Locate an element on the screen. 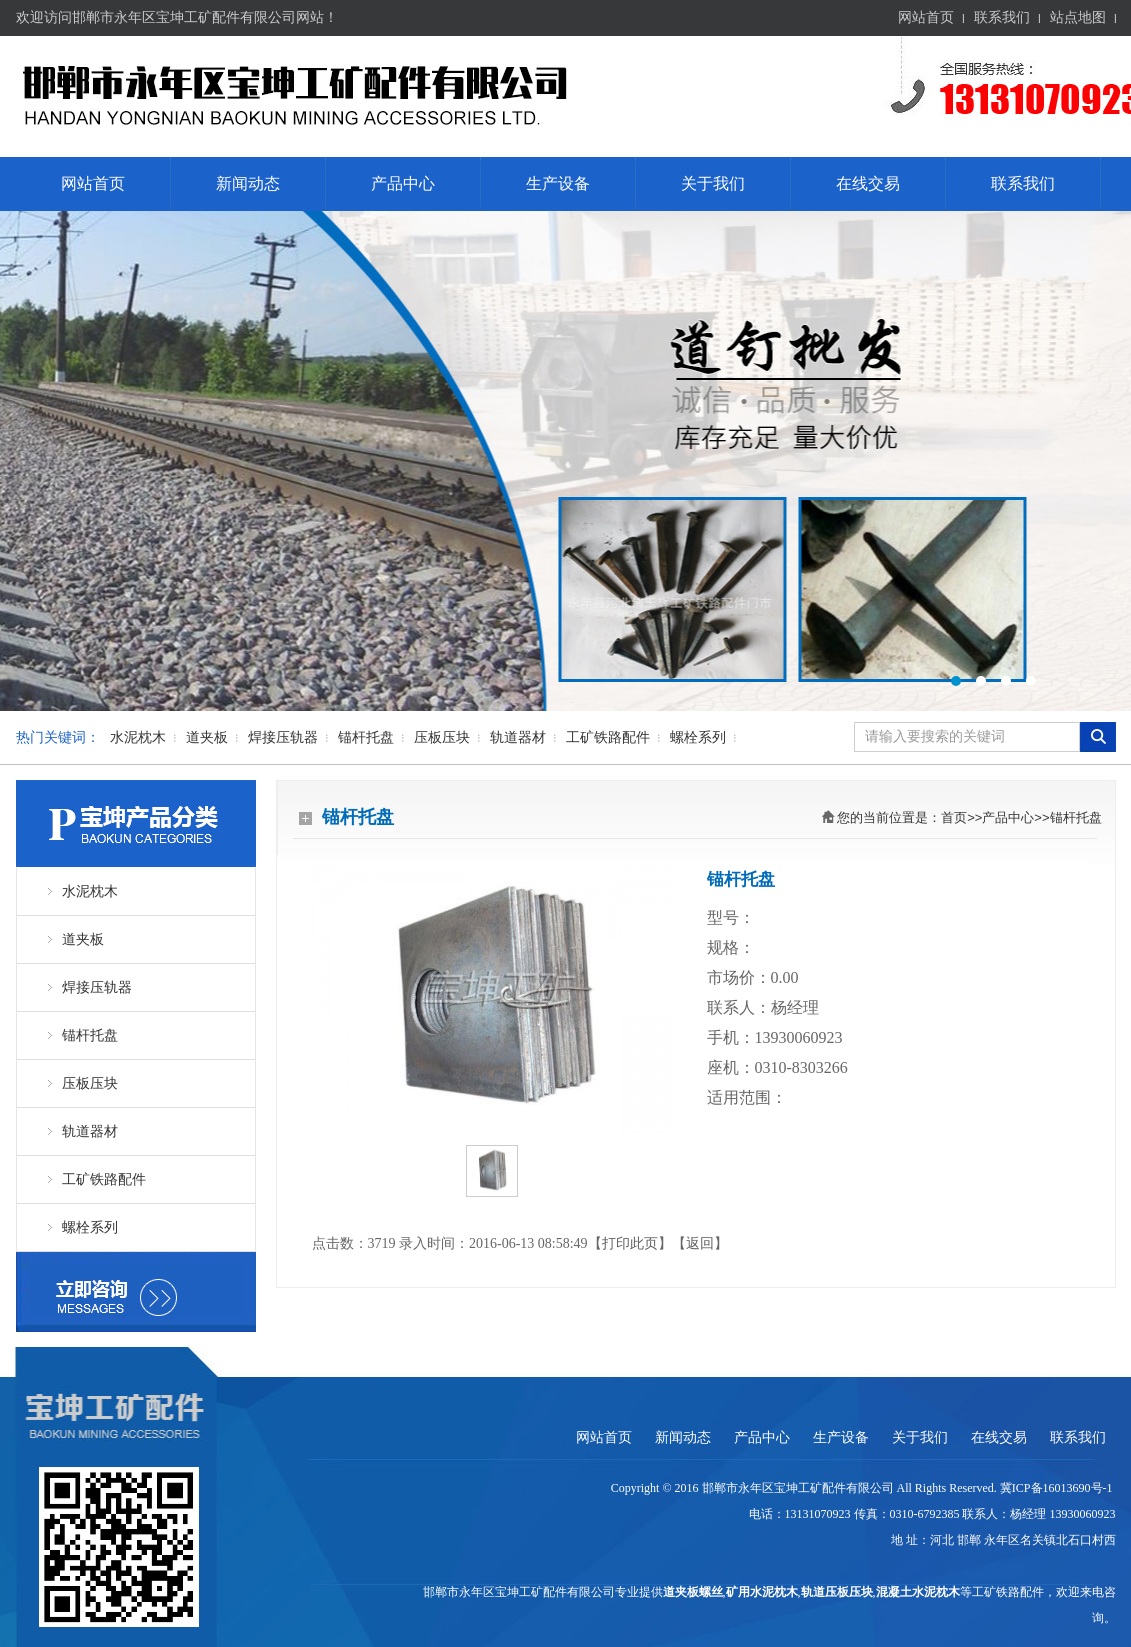 The height and width of the screenshot is (1647, 1131). 工矿铁路配件 is located at coordinates (608, 737).